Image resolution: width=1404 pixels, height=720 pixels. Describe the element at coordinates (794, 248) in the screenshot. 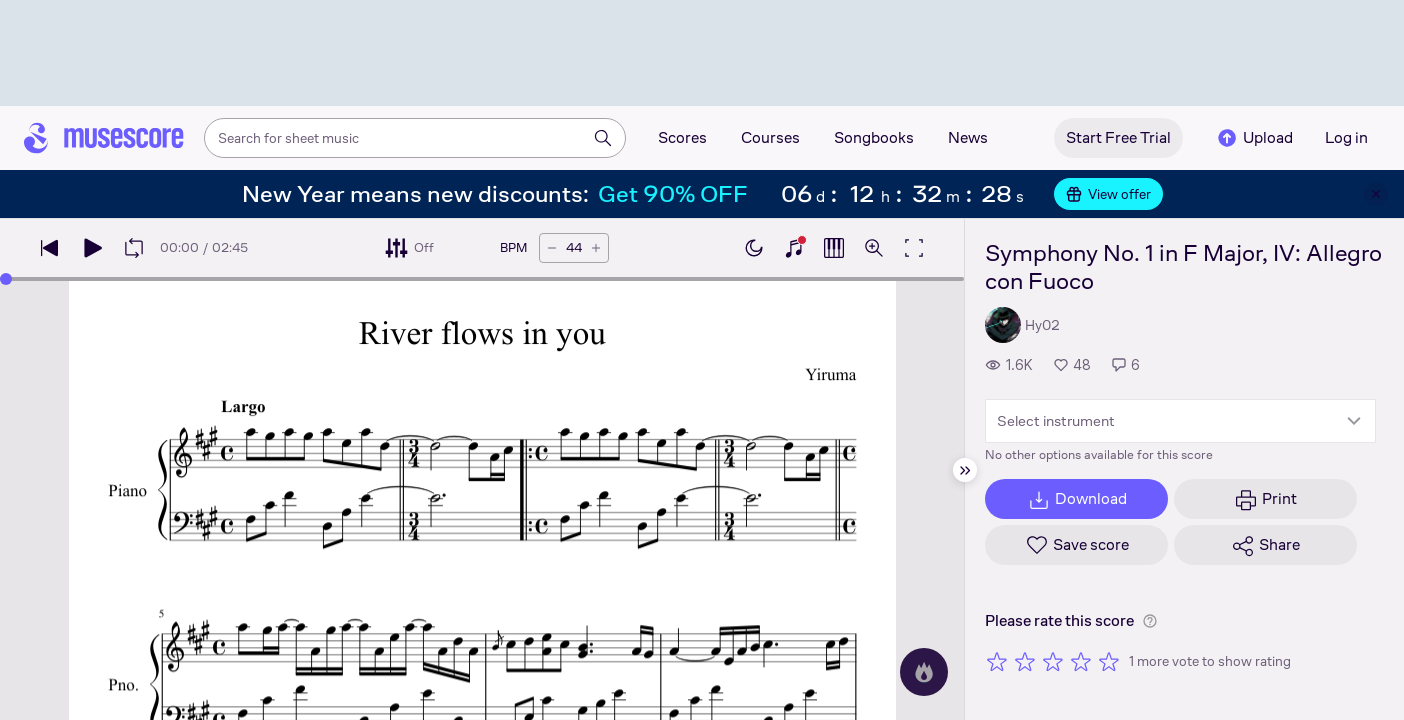

I see `[Show piano keyboard]` at that location.